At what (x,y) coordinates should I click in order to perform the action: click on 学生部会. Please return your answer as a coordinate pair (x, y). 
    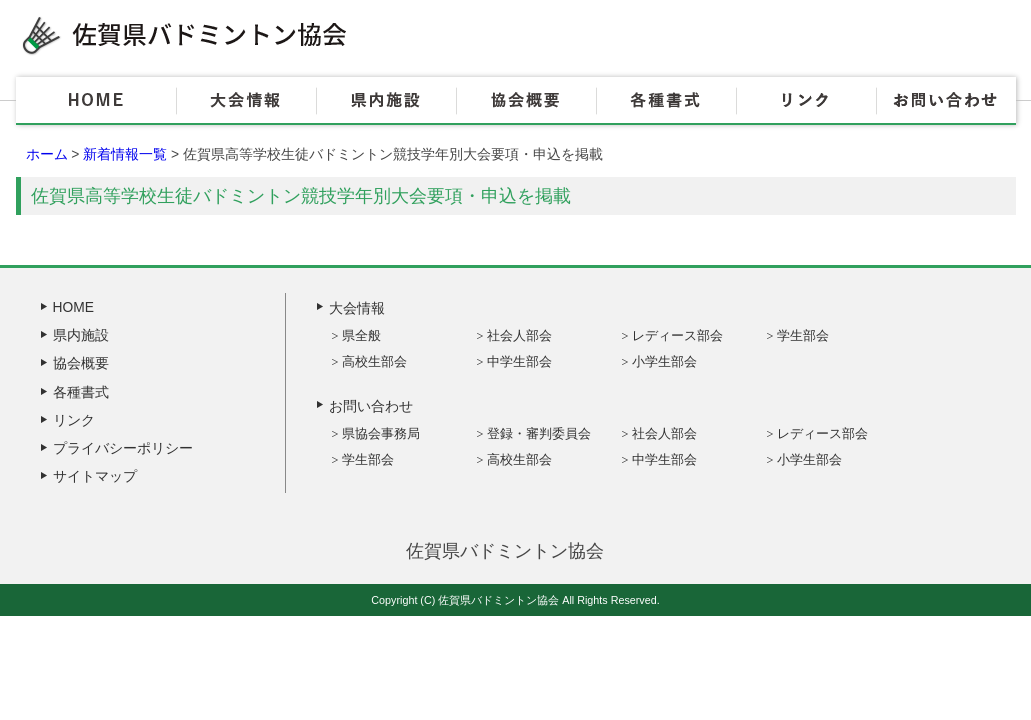
    Looking at the image, I should click on (803, 335).